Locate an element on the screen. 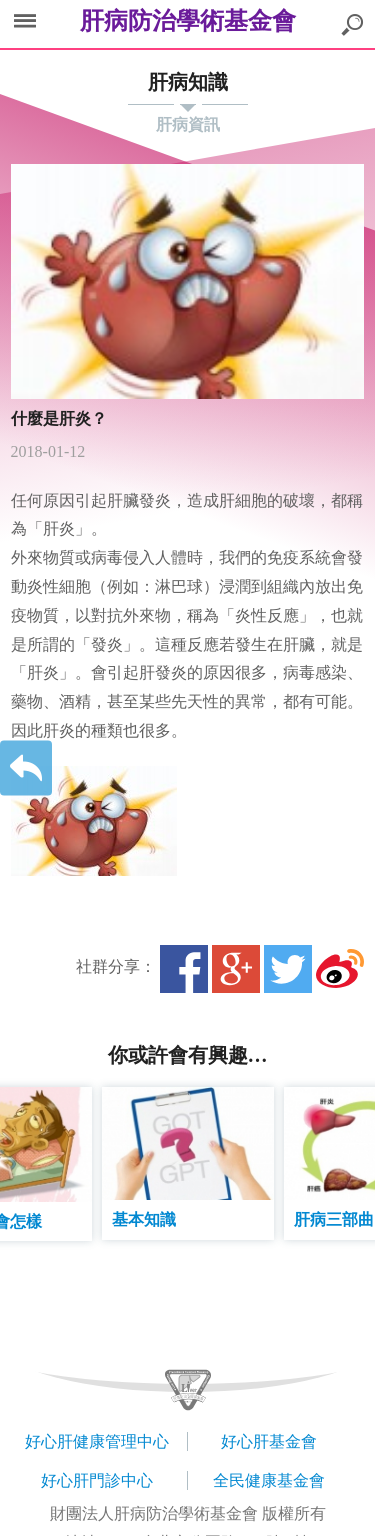 The image size is (375, 1536). 好心肝門診中心 is located at coordinates (97, 1480).